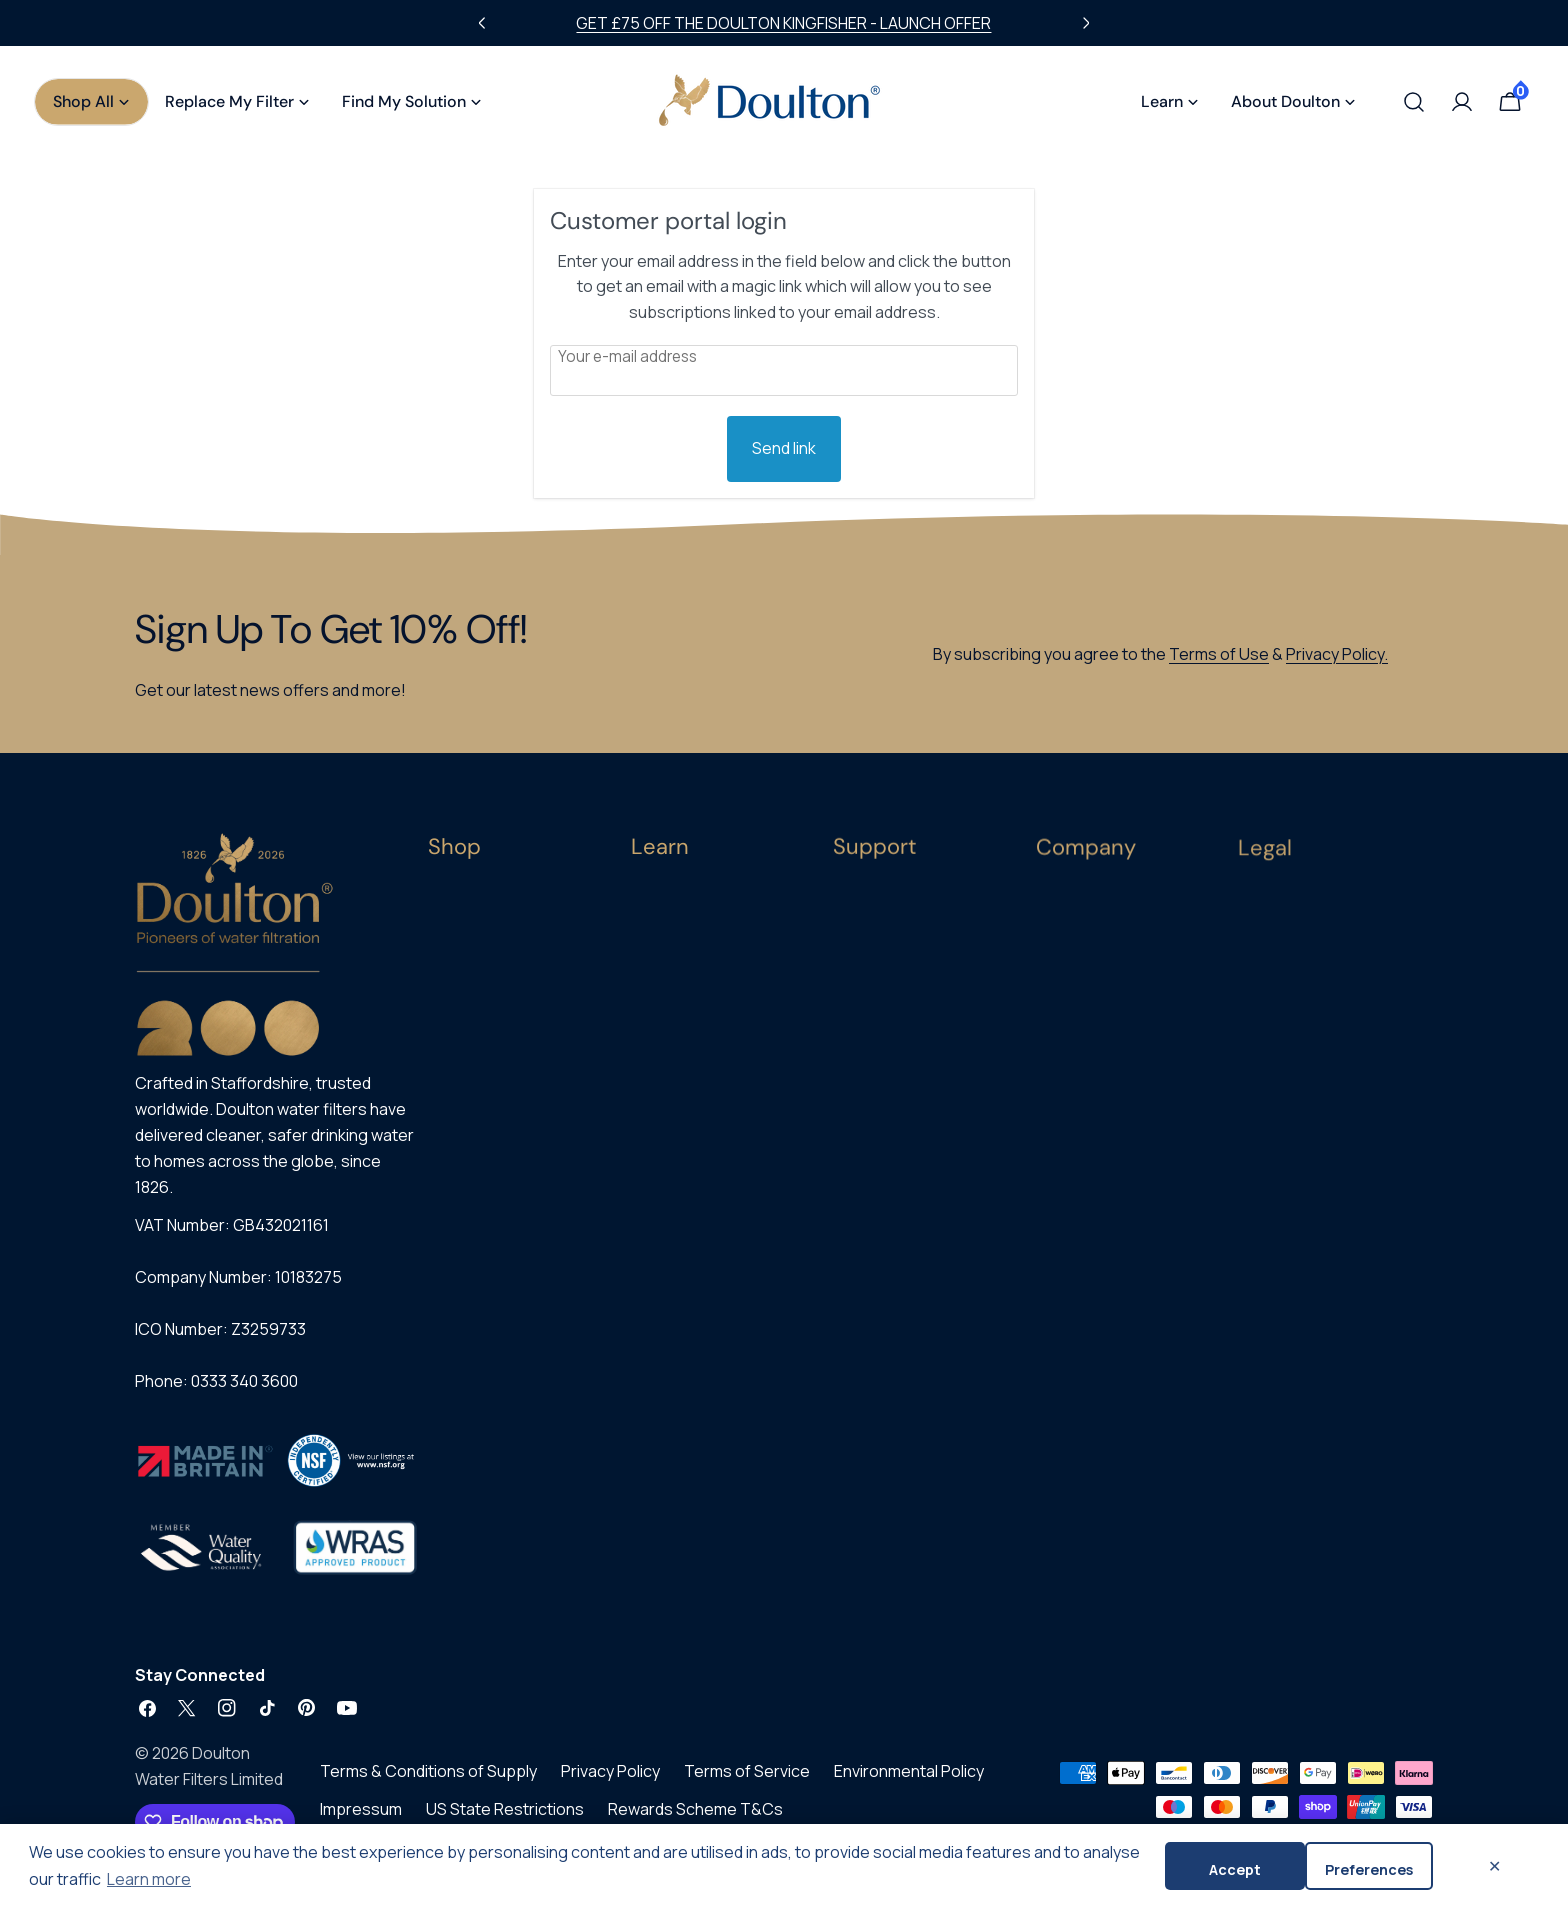  Describe the element at coordinates (909, 1782) in the screenshot. I see `Environmental Policy` at that location.